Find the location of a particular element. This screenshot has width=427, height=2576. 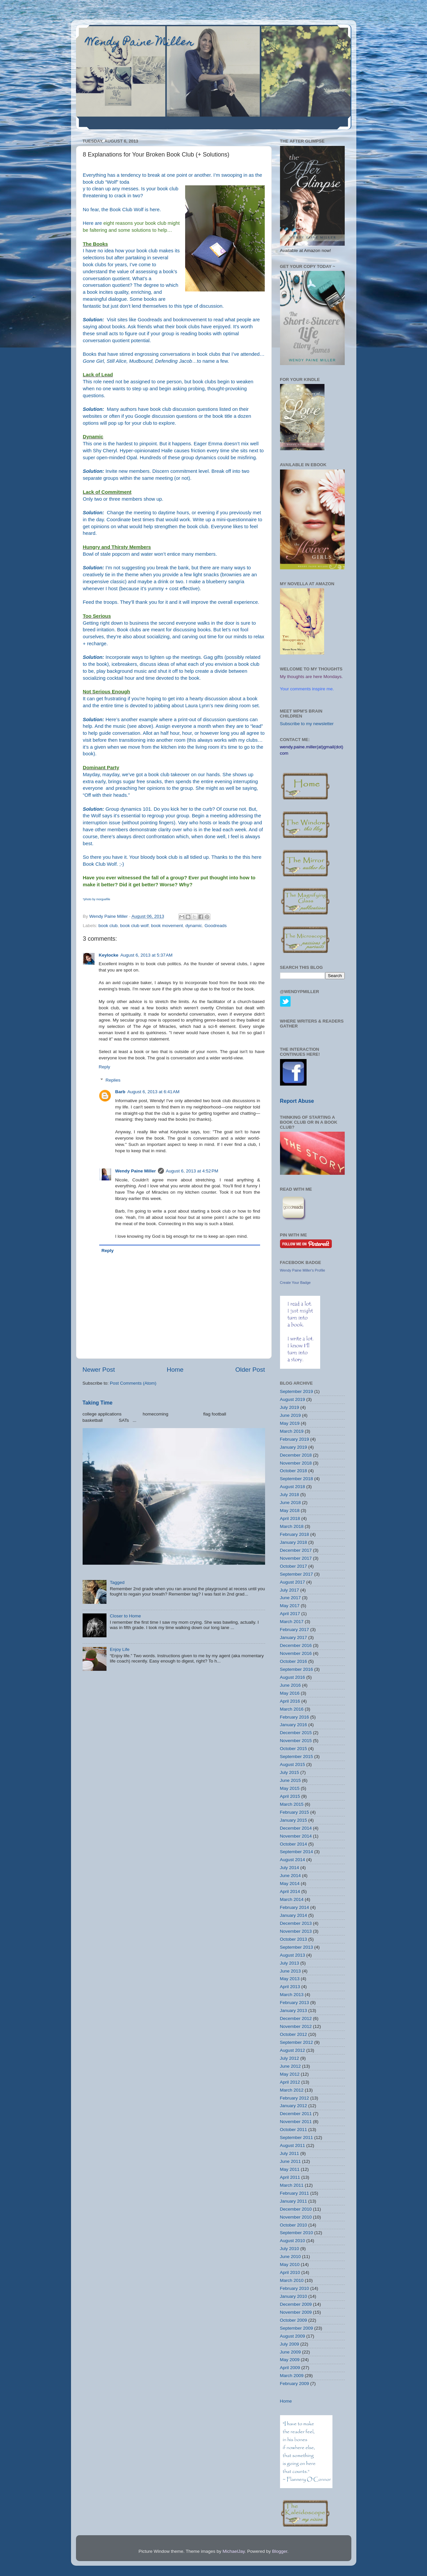

Post Comments (Atom) is located at coordinates (133, 1383).